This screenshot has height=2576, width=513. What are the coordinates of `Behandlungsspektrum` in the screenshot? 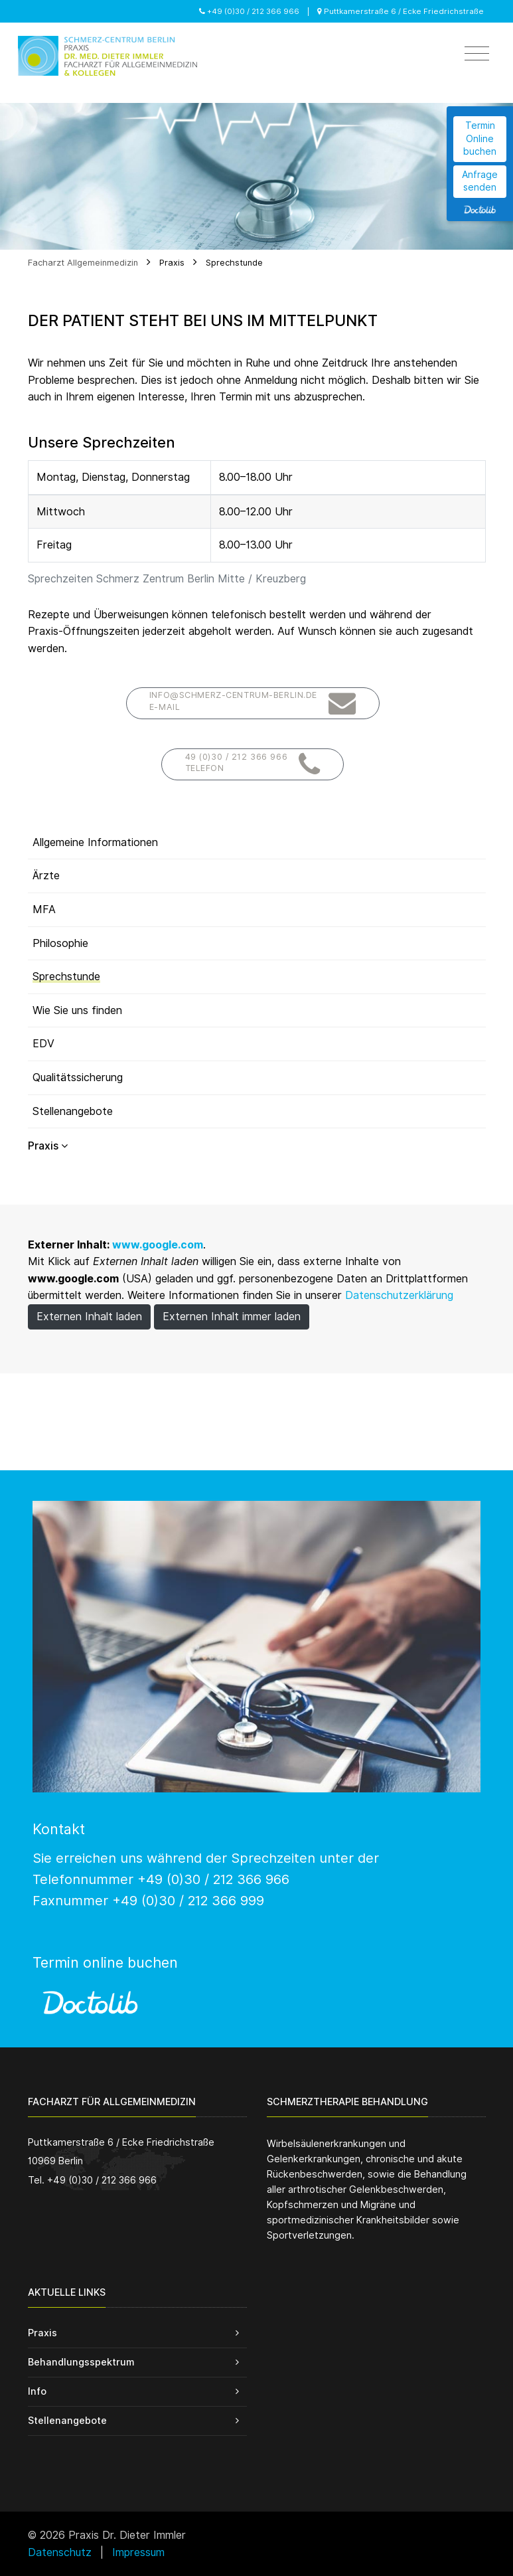 It's located at (81, 2361).